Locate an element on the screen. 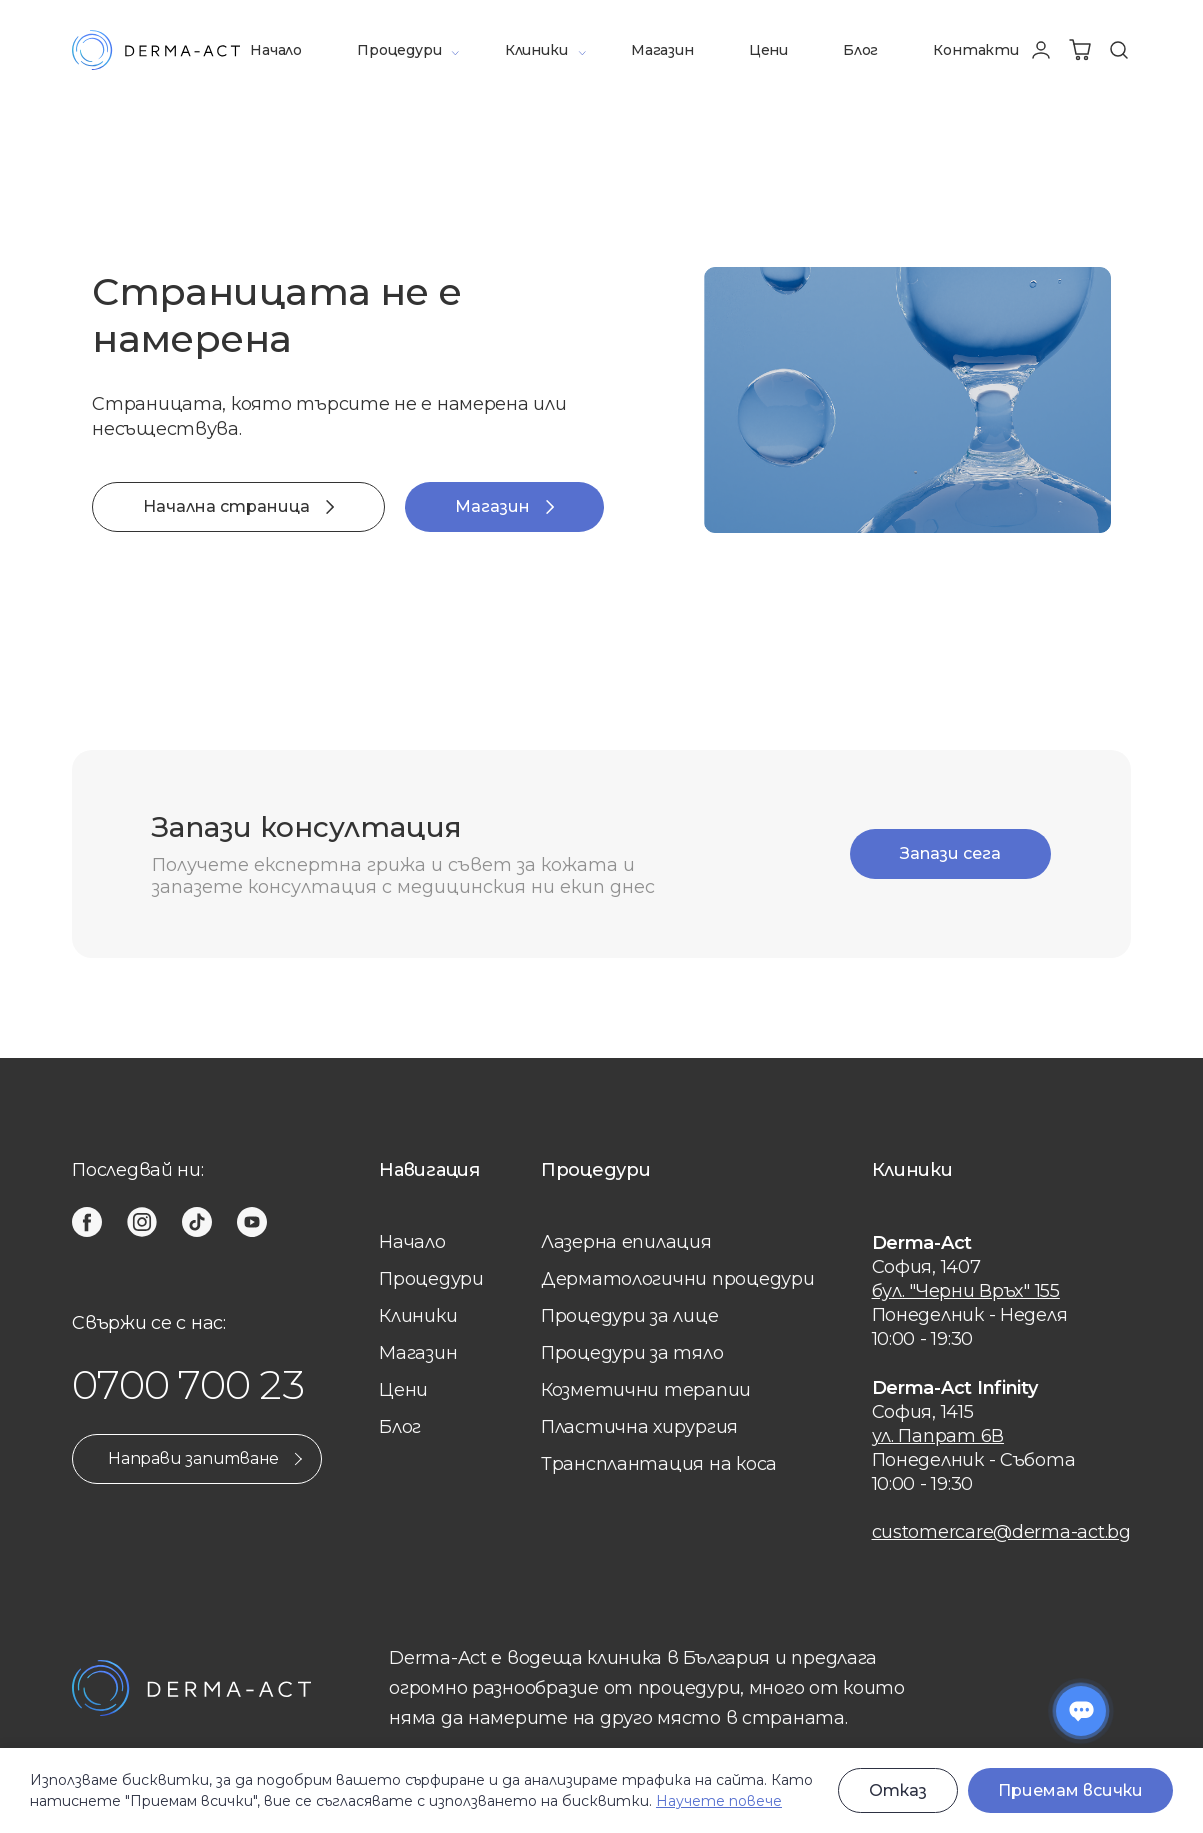  Трансплантация на коса is located at coordinates (659, 1464).